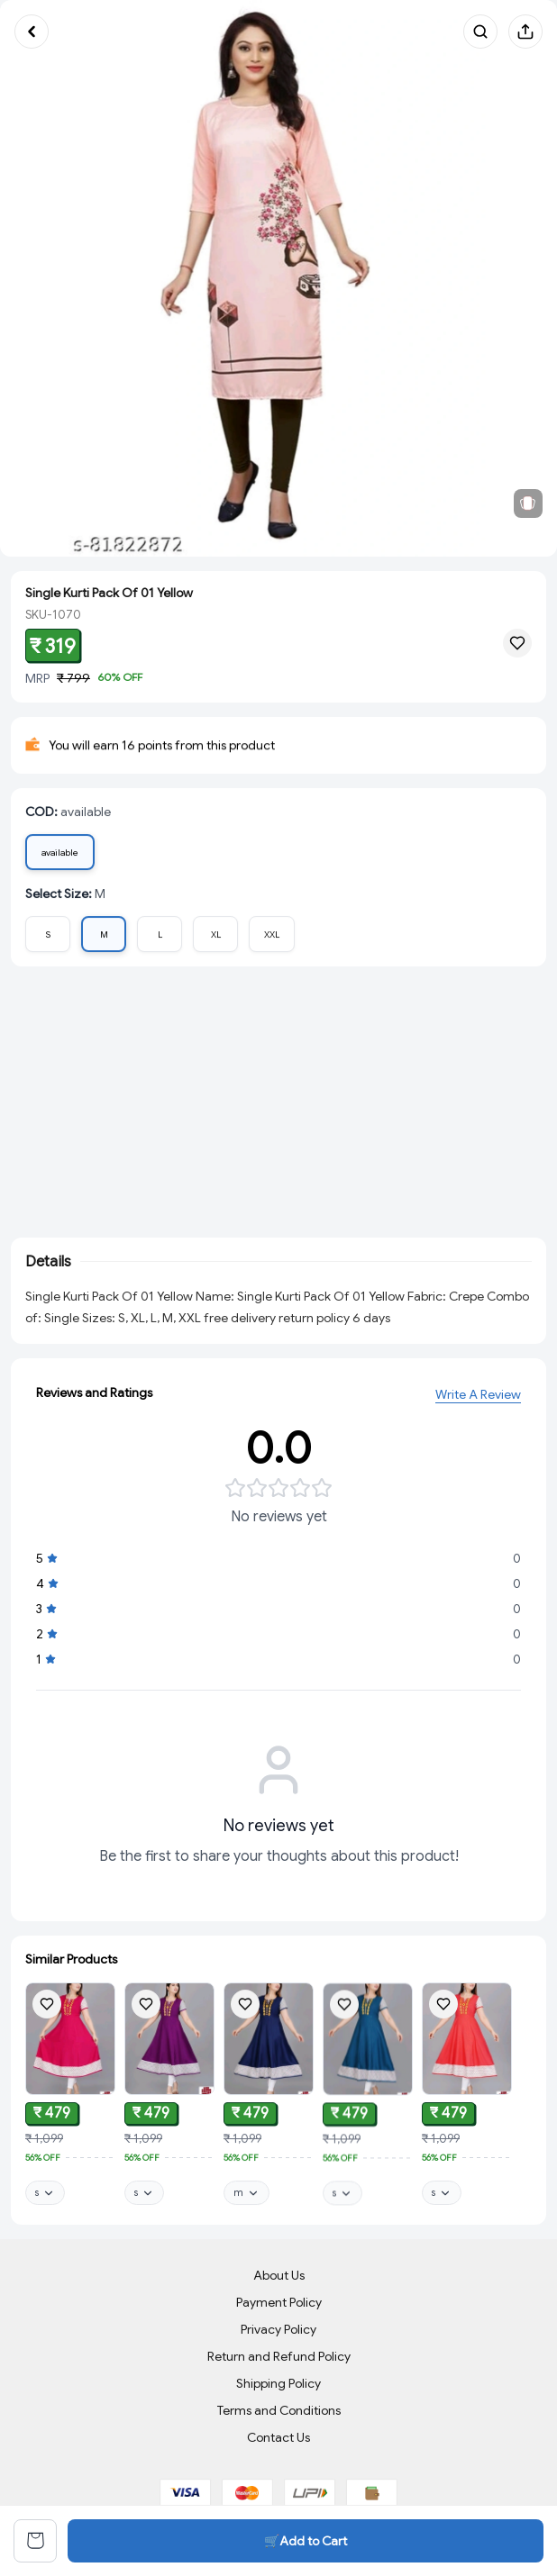 This screenshot has width=557, height=2576. Describe the element at coordinates (525, 31) in the screenshot. I see `[Share product]` at that location.